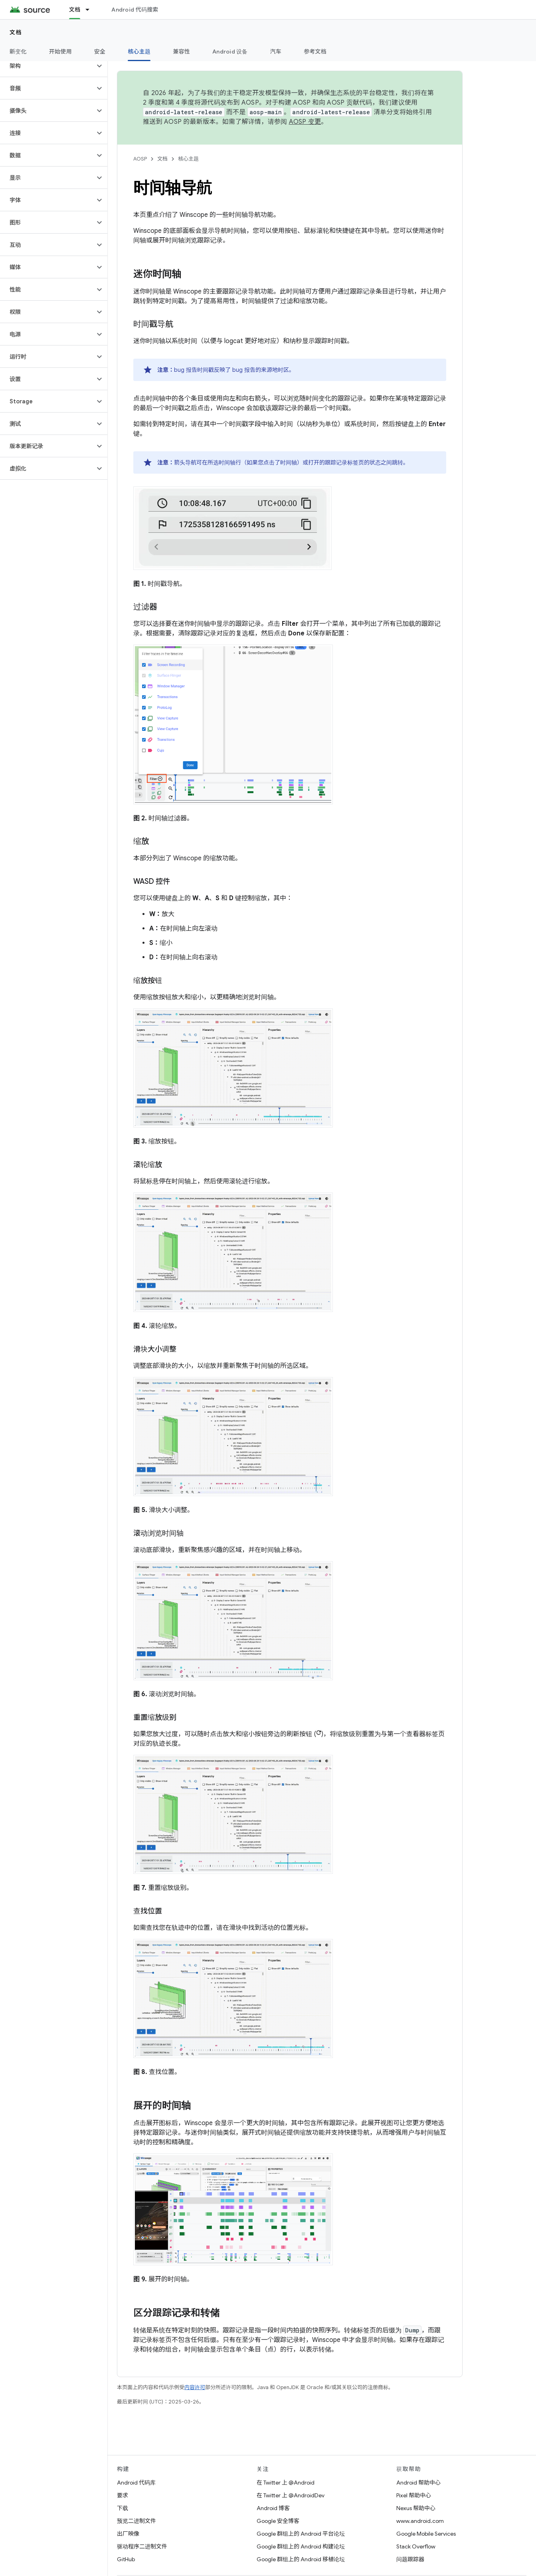 Image resolution: width=536 pixels, height=2576 pixels. Describe the element at coordinates (301, 2533) in the screenshot. I see `Google 群组上的 Android 平台论坛` at that location.